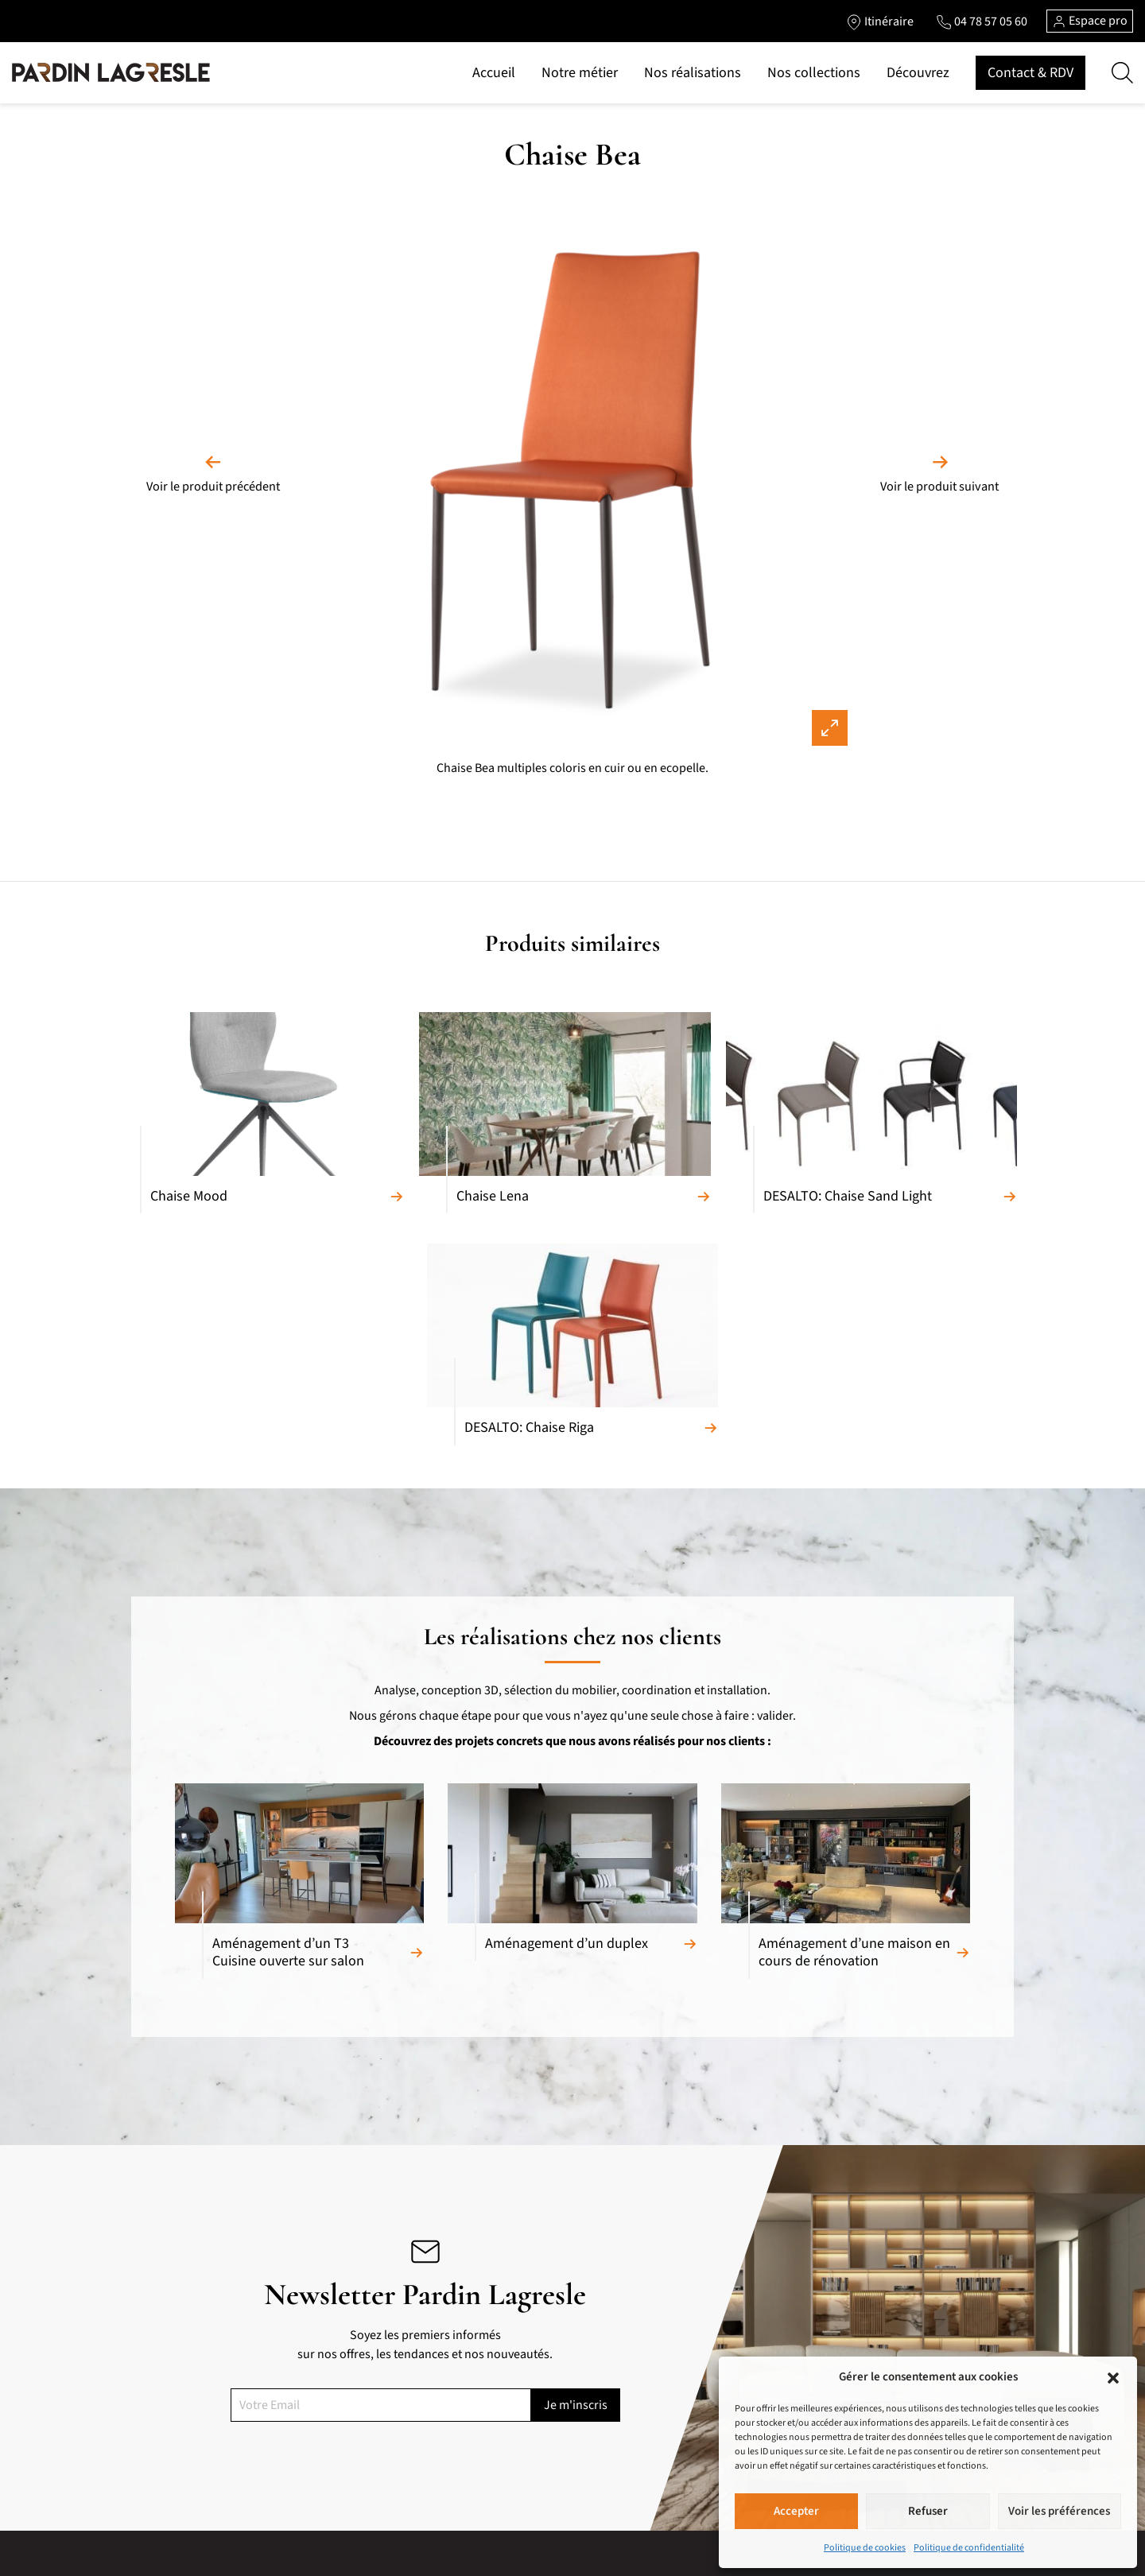  I want to click on Politique de confidentialité, so click(969, 2548).